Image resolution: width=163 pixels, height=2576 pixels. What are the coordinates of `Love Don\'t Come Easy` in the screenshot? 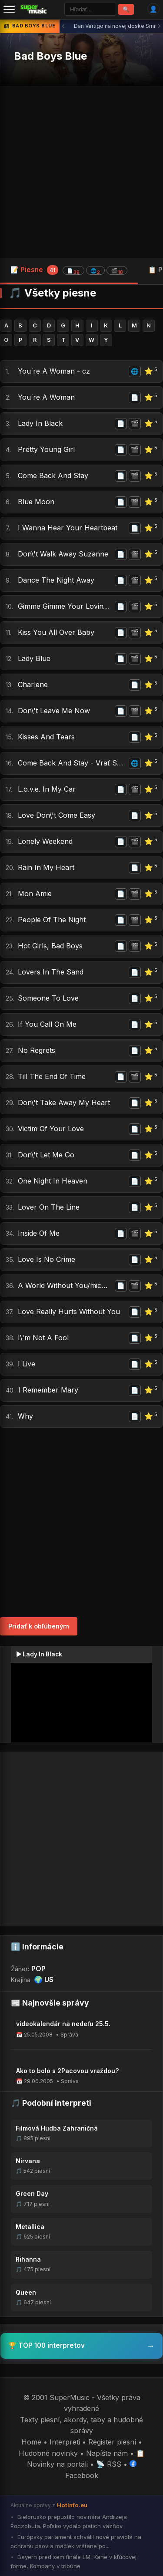 It's located at (56, 815).